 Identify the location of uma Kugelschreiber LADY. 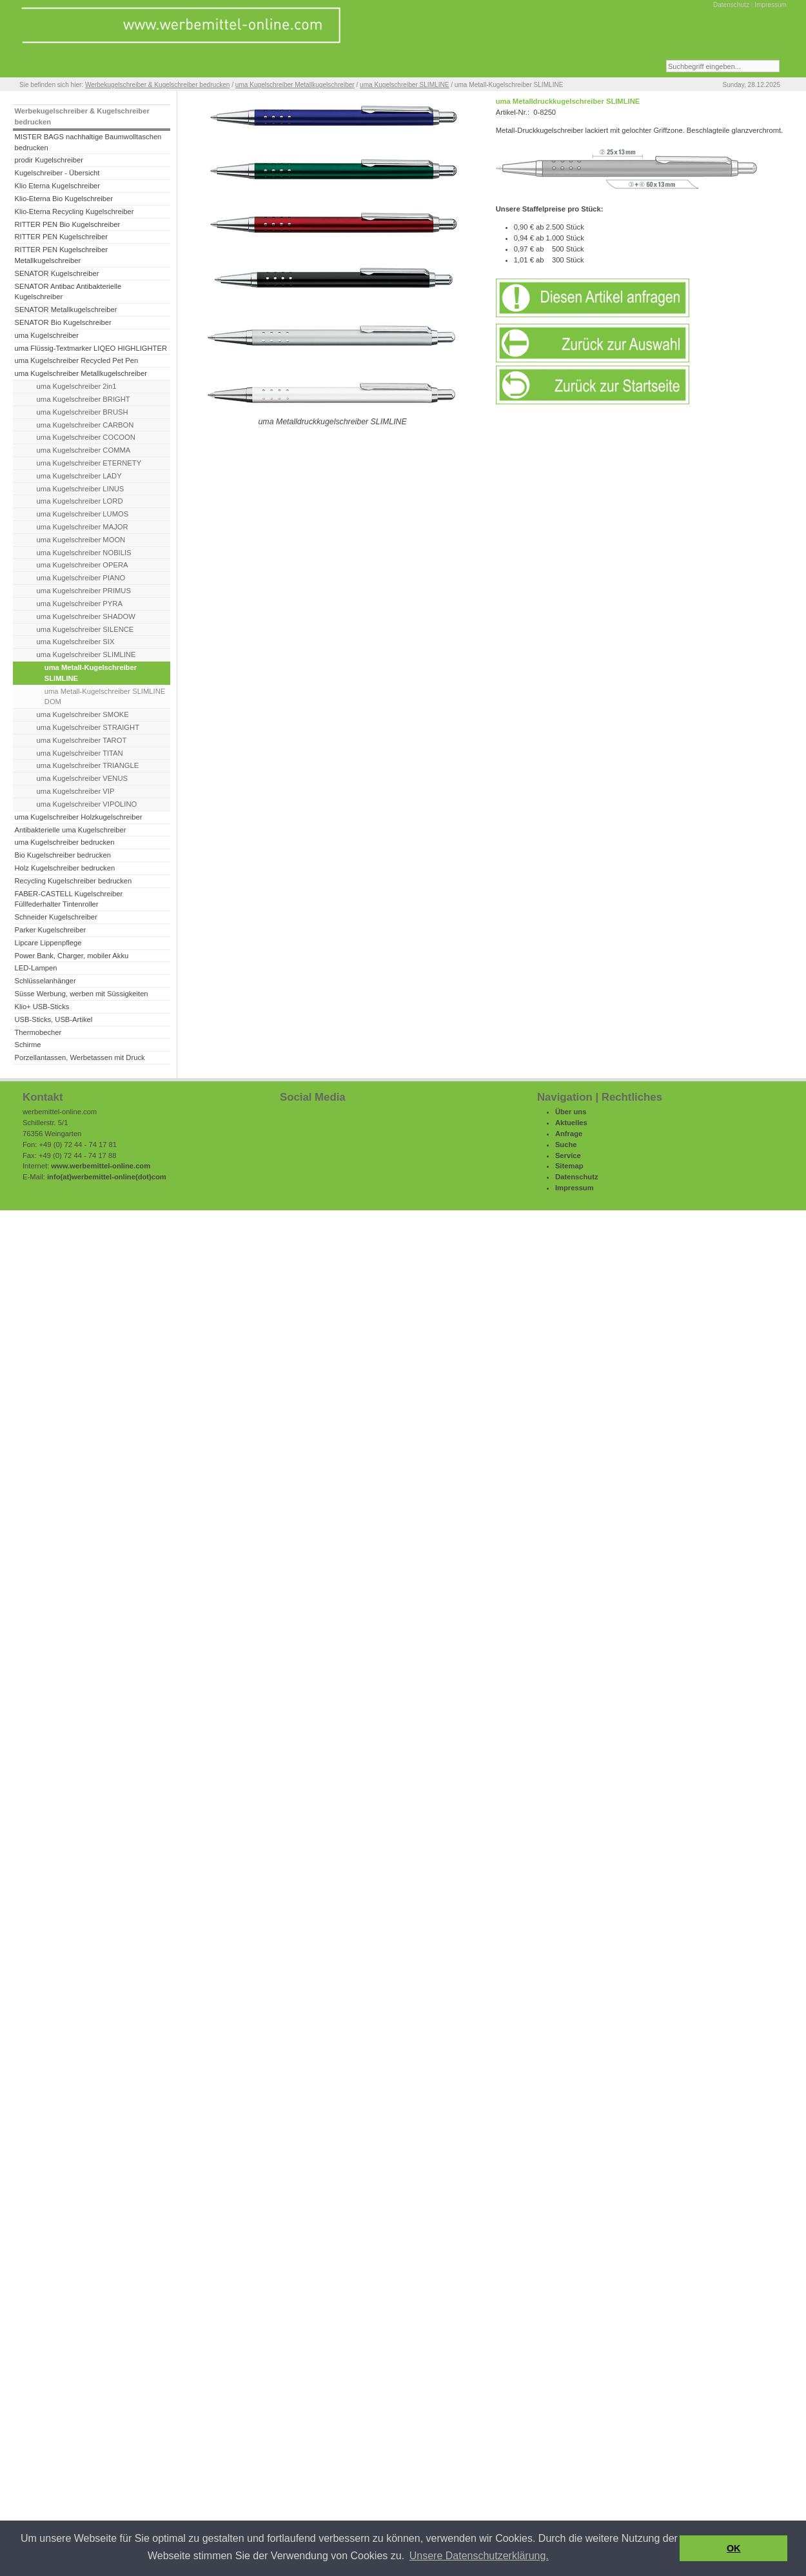
(79, 476).